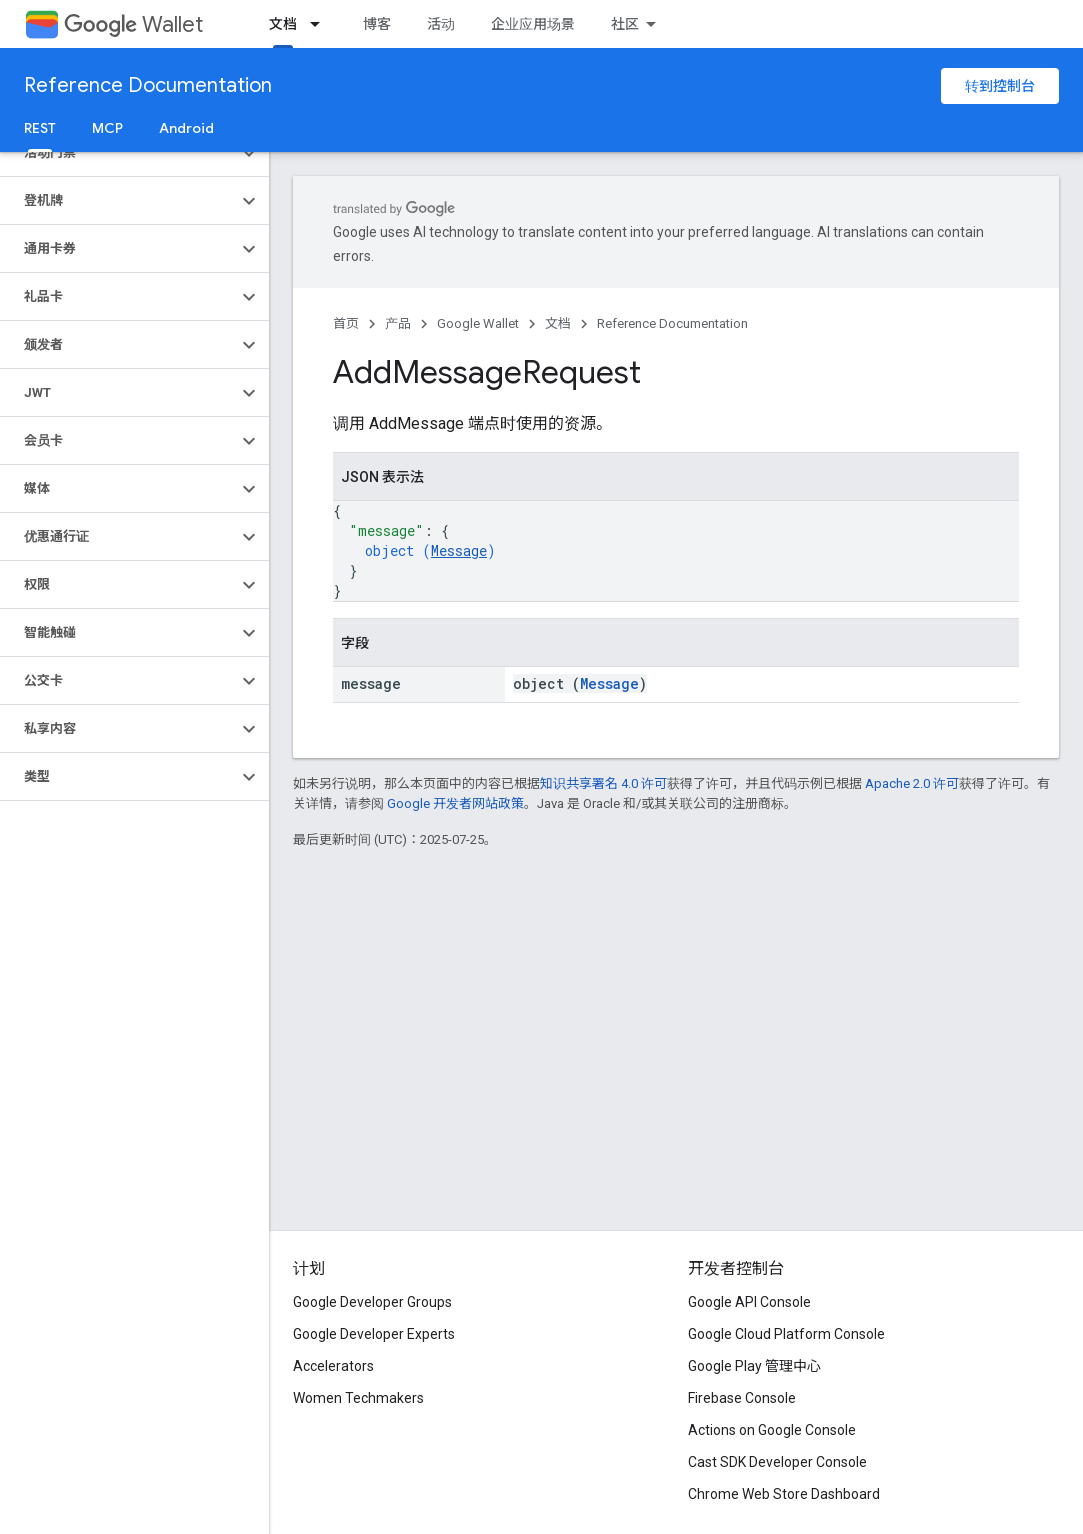 Image resolution: width=1083 pixels, height=1534 pixels. What do you see at coordinates (283, 24) in the screenshot?
I see `文档 [文档, selected]` at bounding box center [283, 24].